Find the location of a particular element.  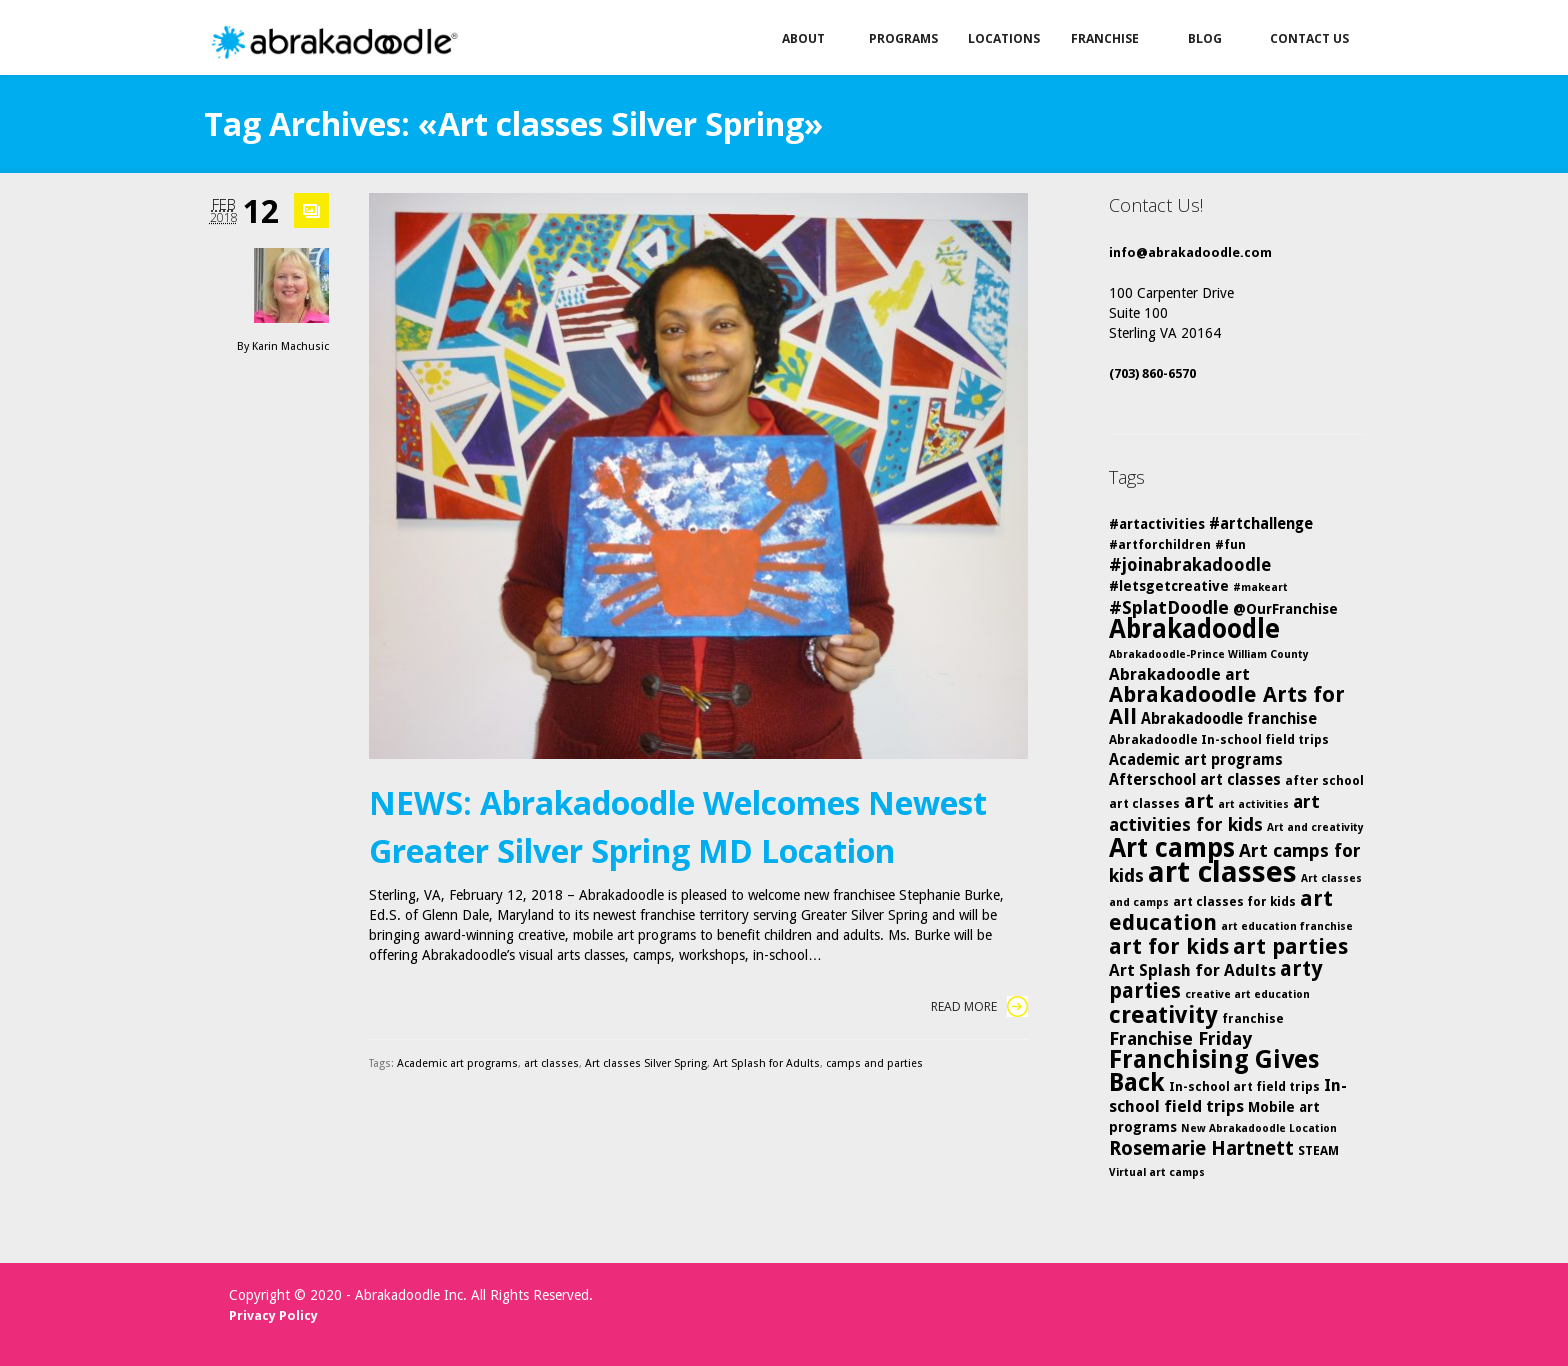

Abrakadoodle [Abrakadoodle (23 items)] is located at coordinates (1194, 629).